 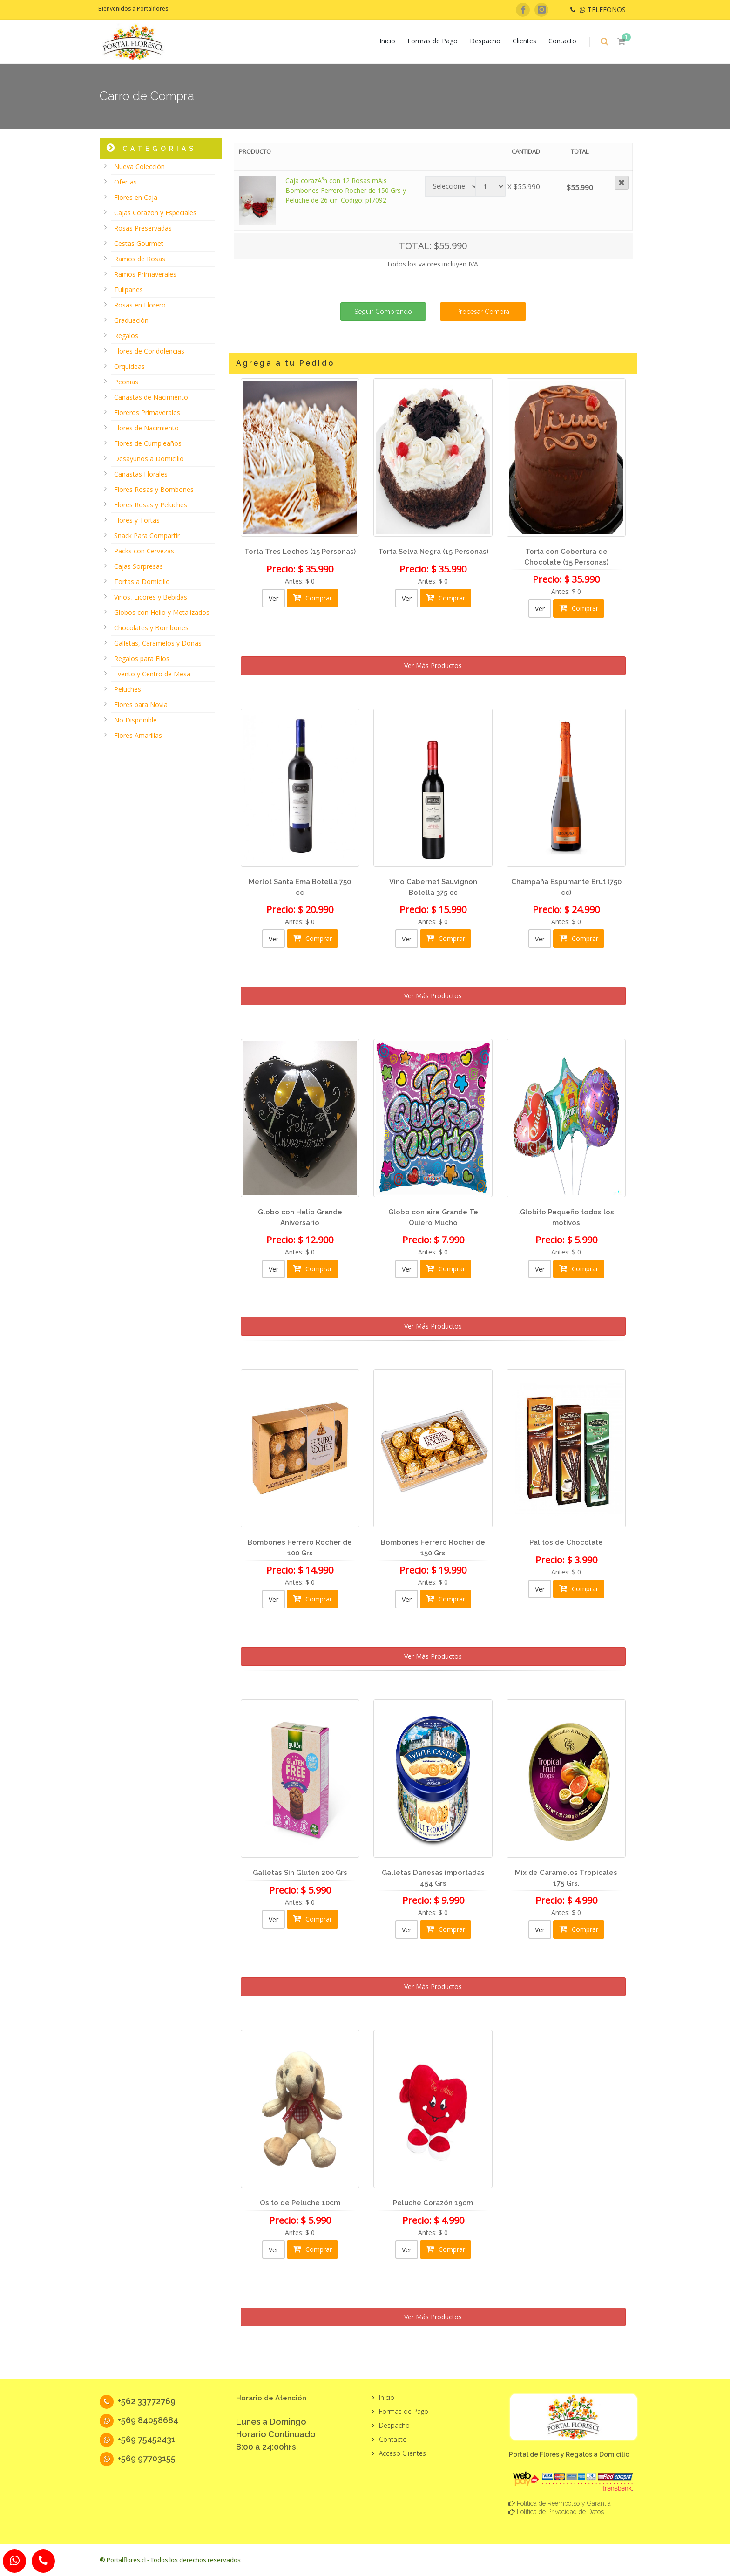 I want to click on Contacto, so click(x=562, y=40).